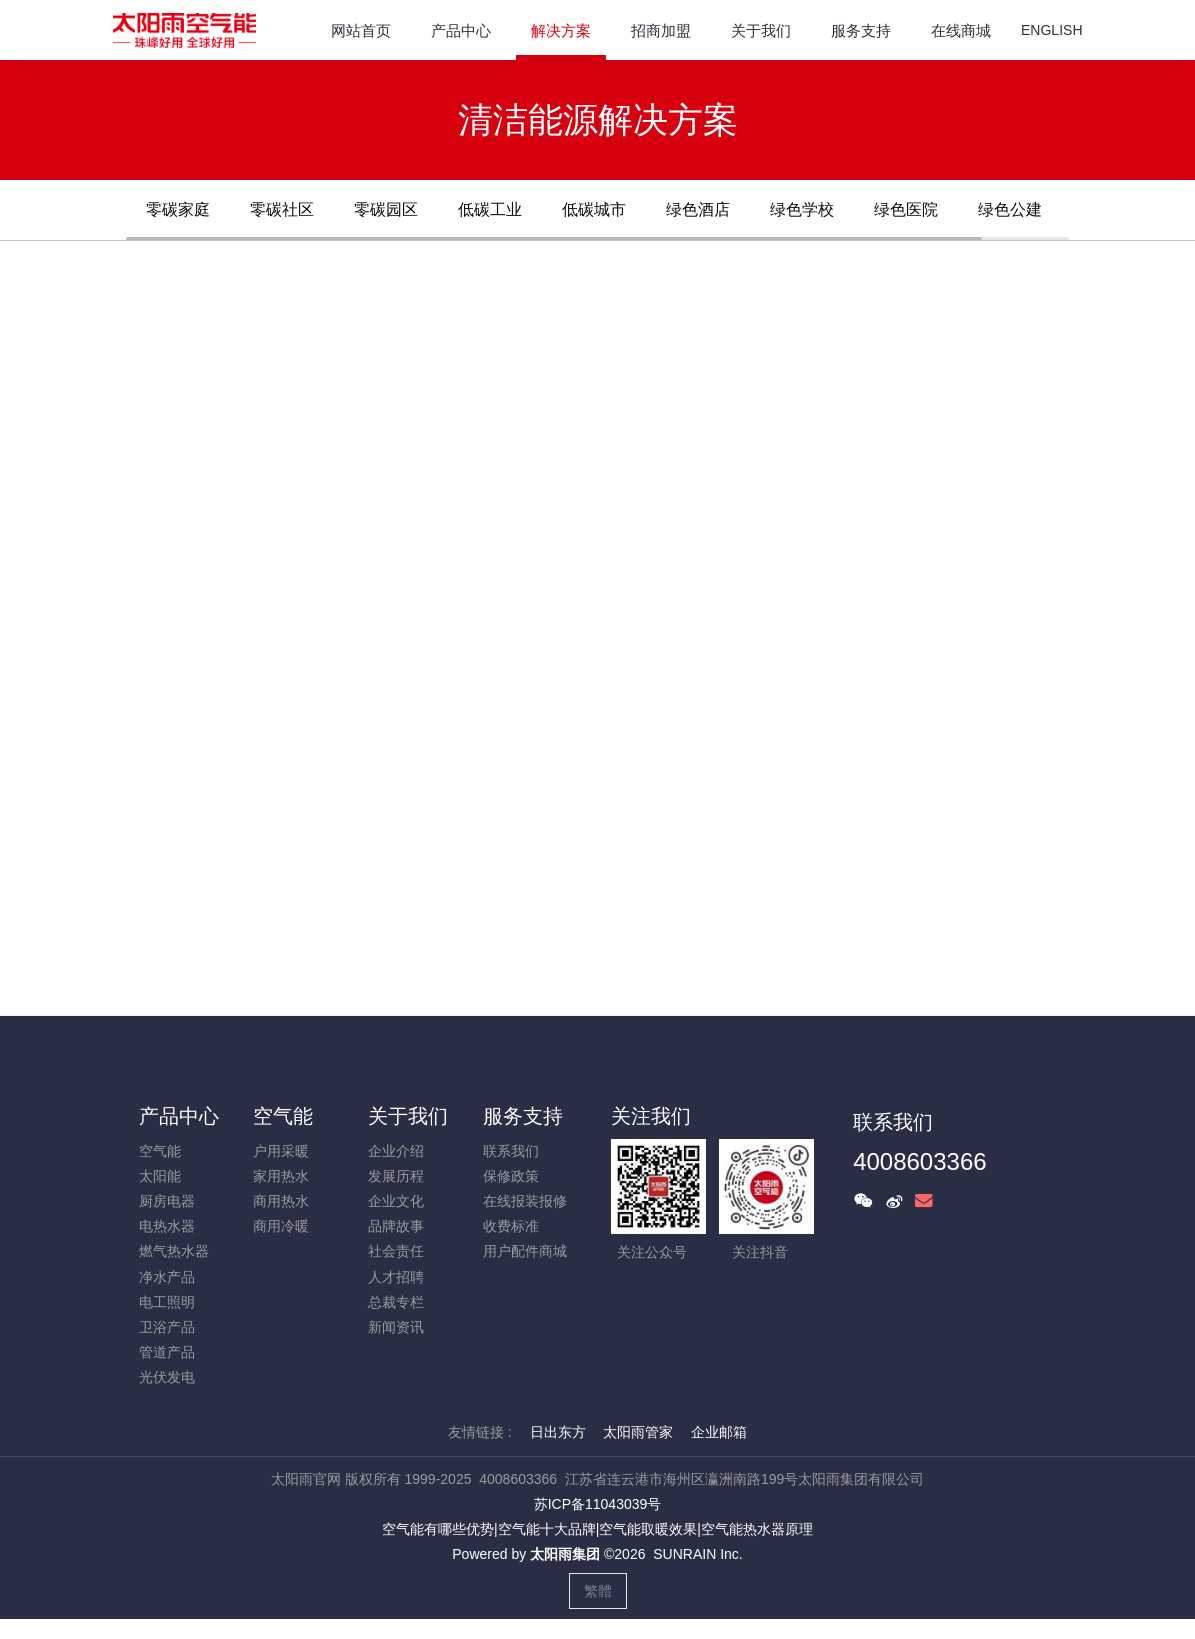 Image resolution: width=1195 pixels, height=1639 pixels. What do you see at coordinates (525, 1201) in the screenshot?
I see `在线报装报修` at bounding box center [525, 1201].